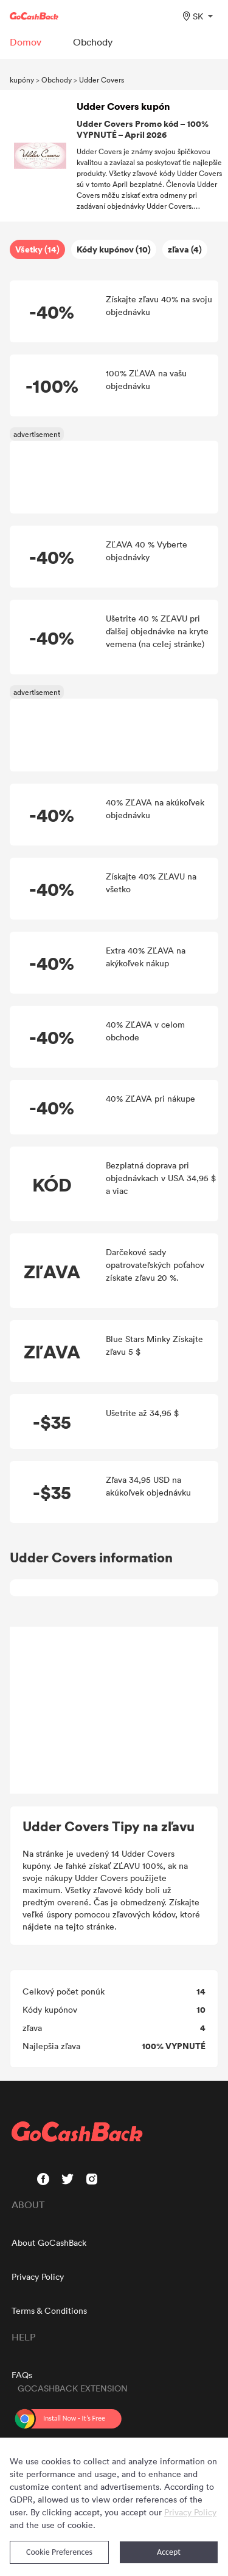 The height and width of the screenshot is (2576, 228). I want to click on Obchody, so click(56, 79).